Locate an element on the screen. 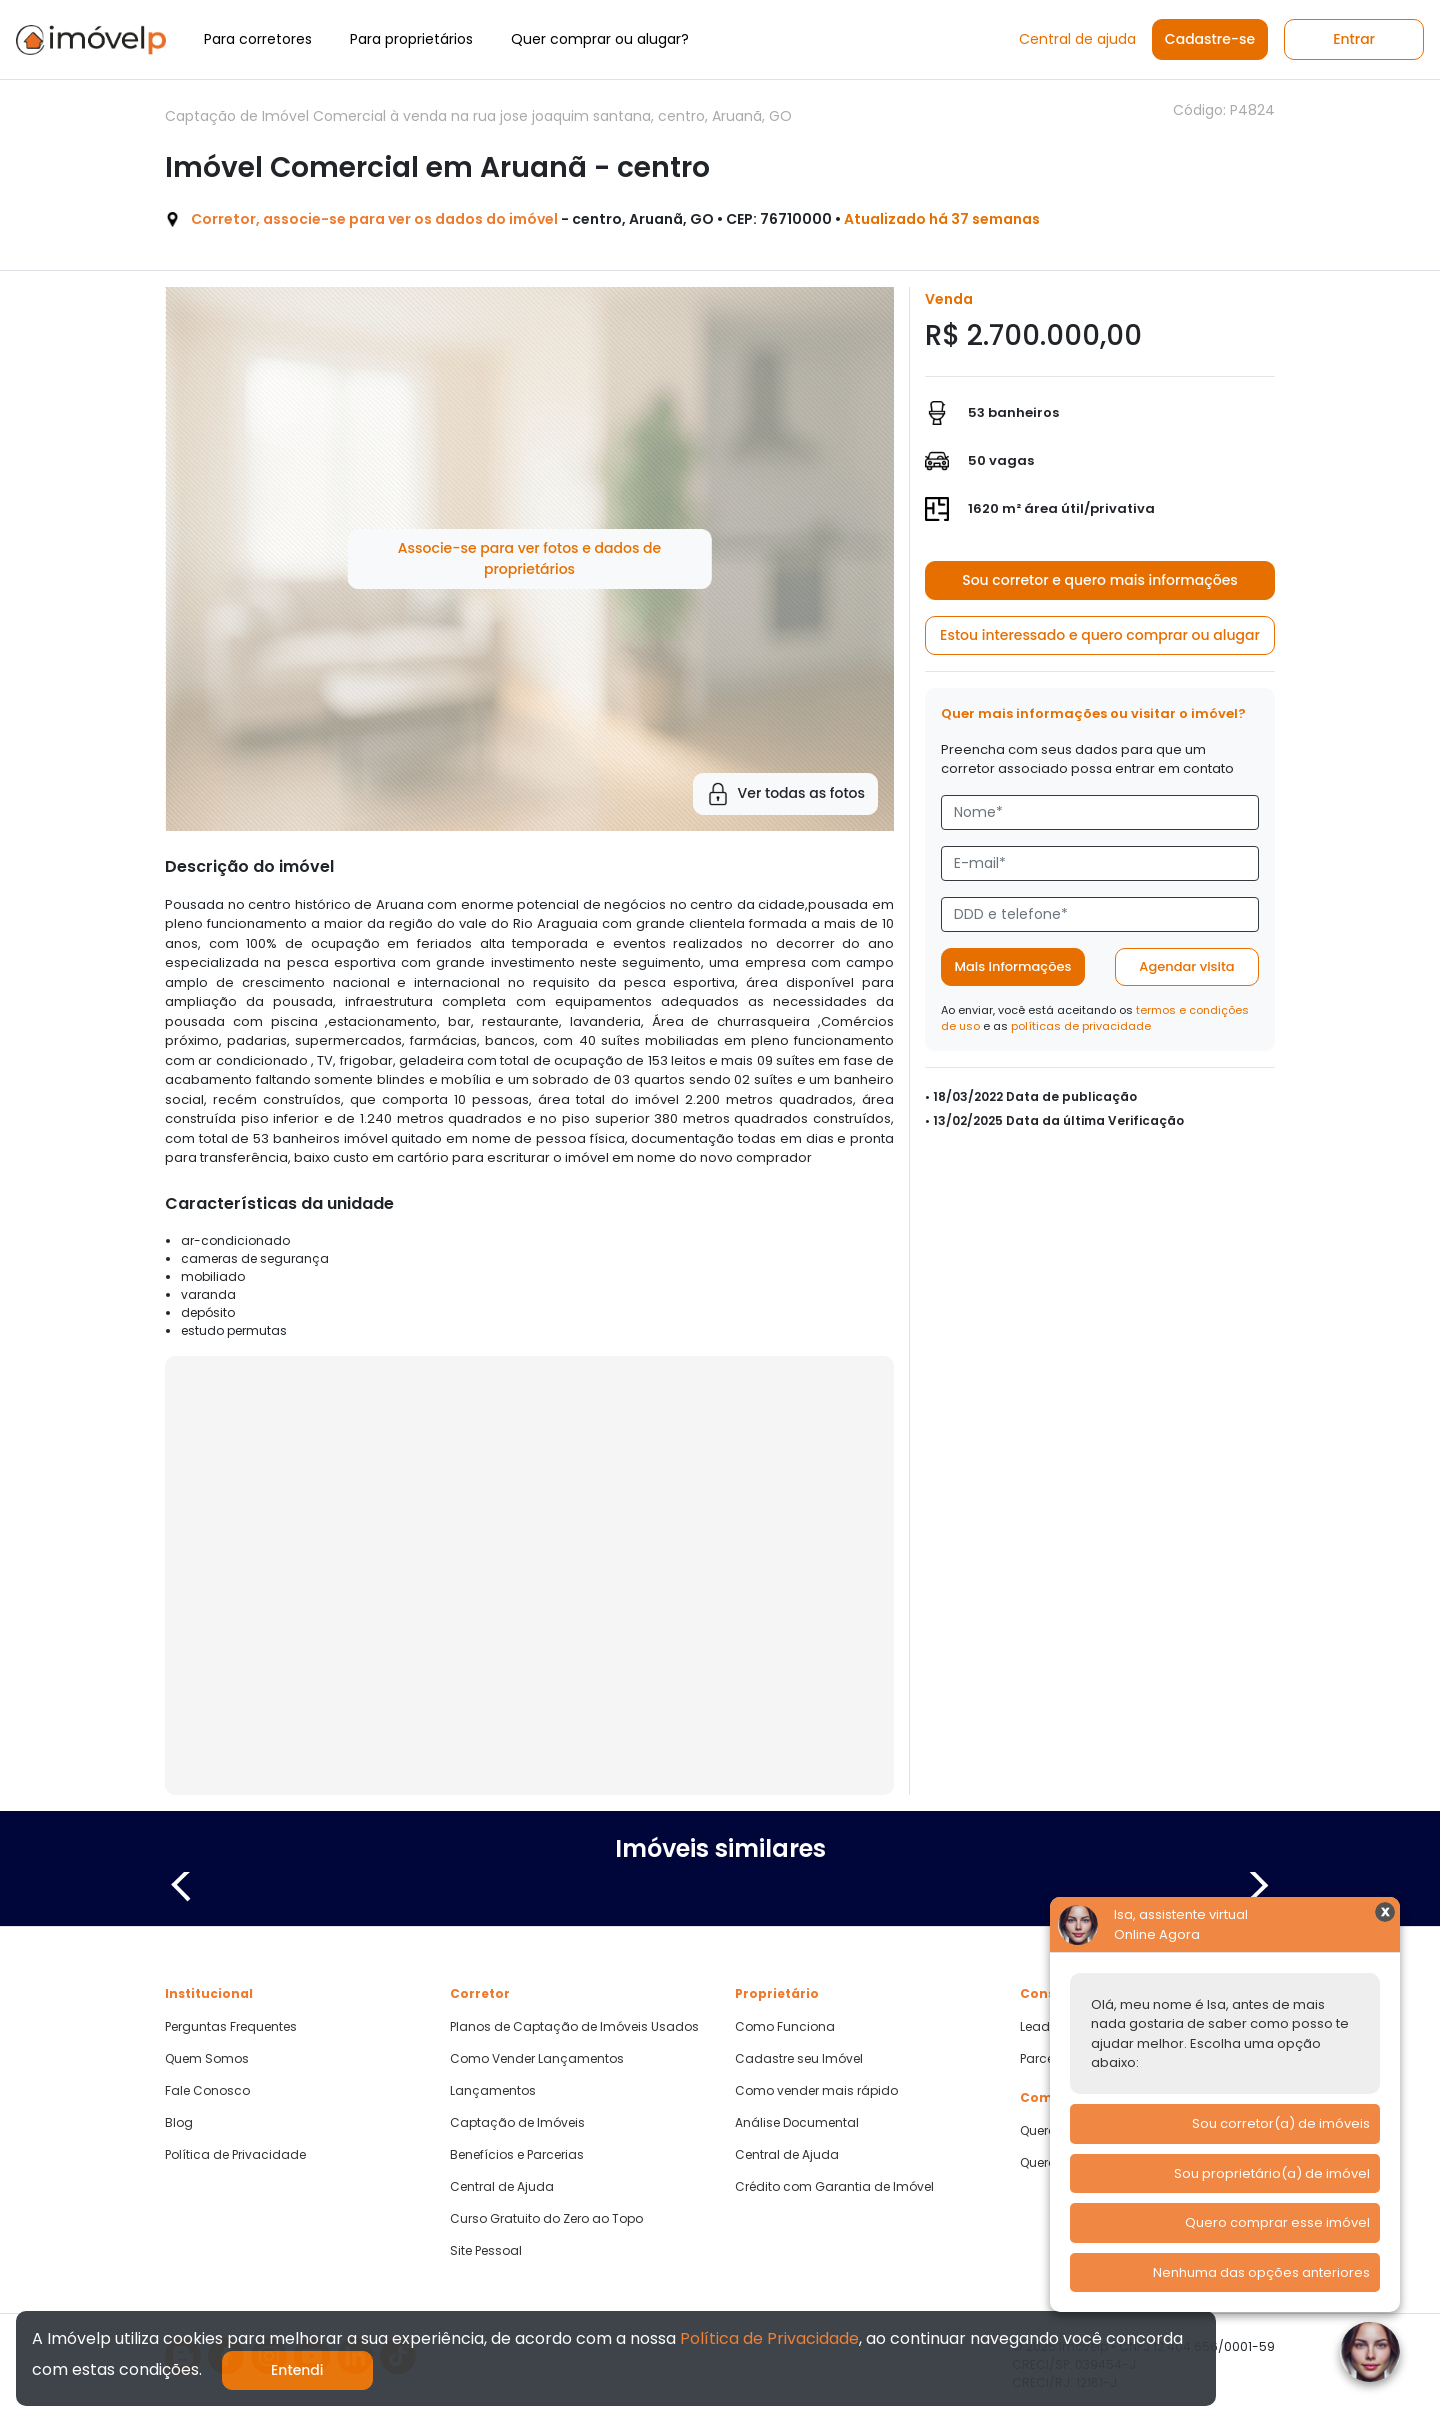  Associe-se para ver fotos e dados de proprietários is located at coordinates (529, 558).